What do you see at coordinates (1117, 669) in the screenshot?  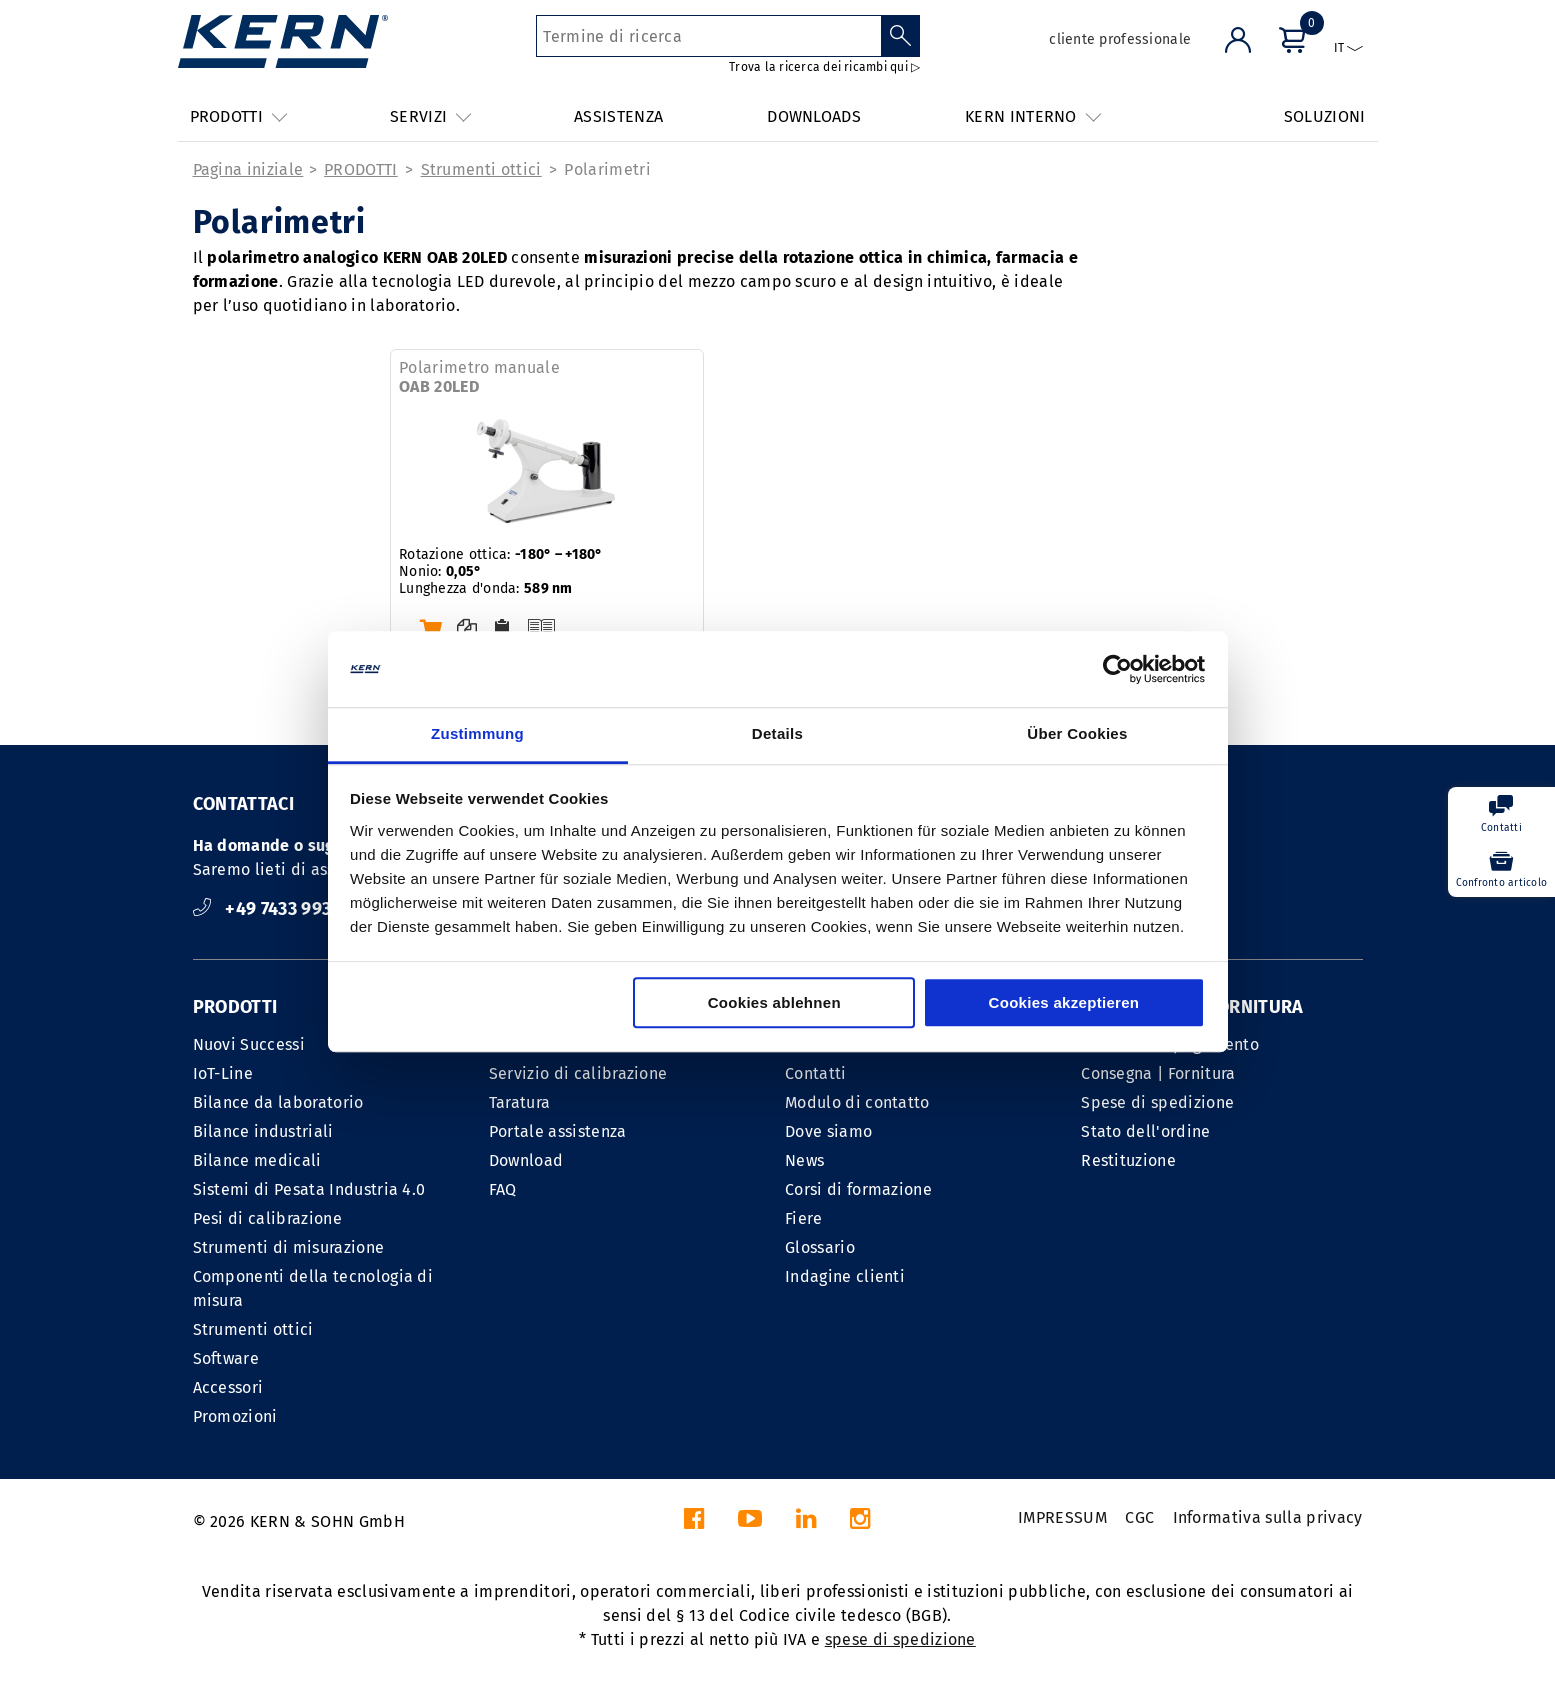 I see `[Cookiebot von Usercentrics - öffnet in einem neuen Fenster]` at bounding box center [1117, 669].